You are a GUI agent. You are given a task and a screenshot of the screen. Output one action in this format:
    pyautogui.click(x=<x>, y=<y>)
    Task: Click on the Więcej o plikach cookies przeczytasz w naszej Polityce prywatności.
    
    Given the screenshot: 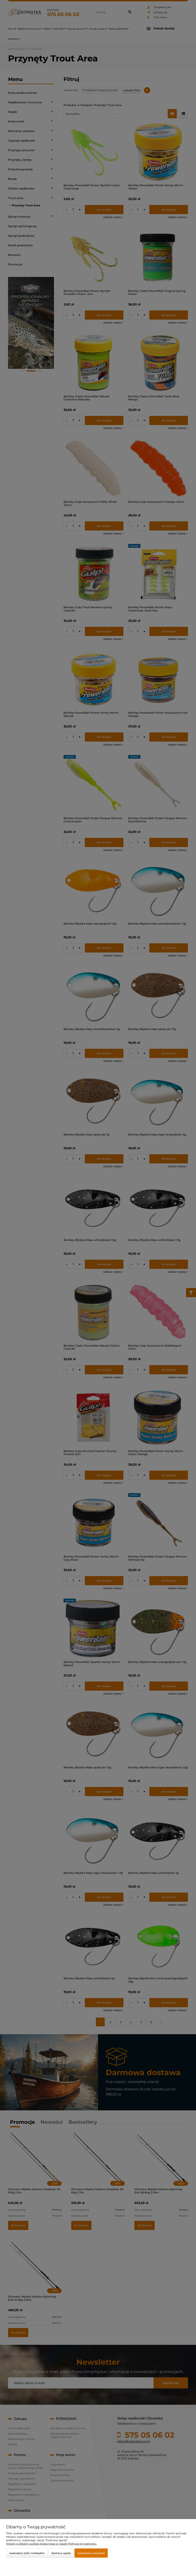 What is the action you would take?
    pyautogui.click(x=51, y=2543)
    